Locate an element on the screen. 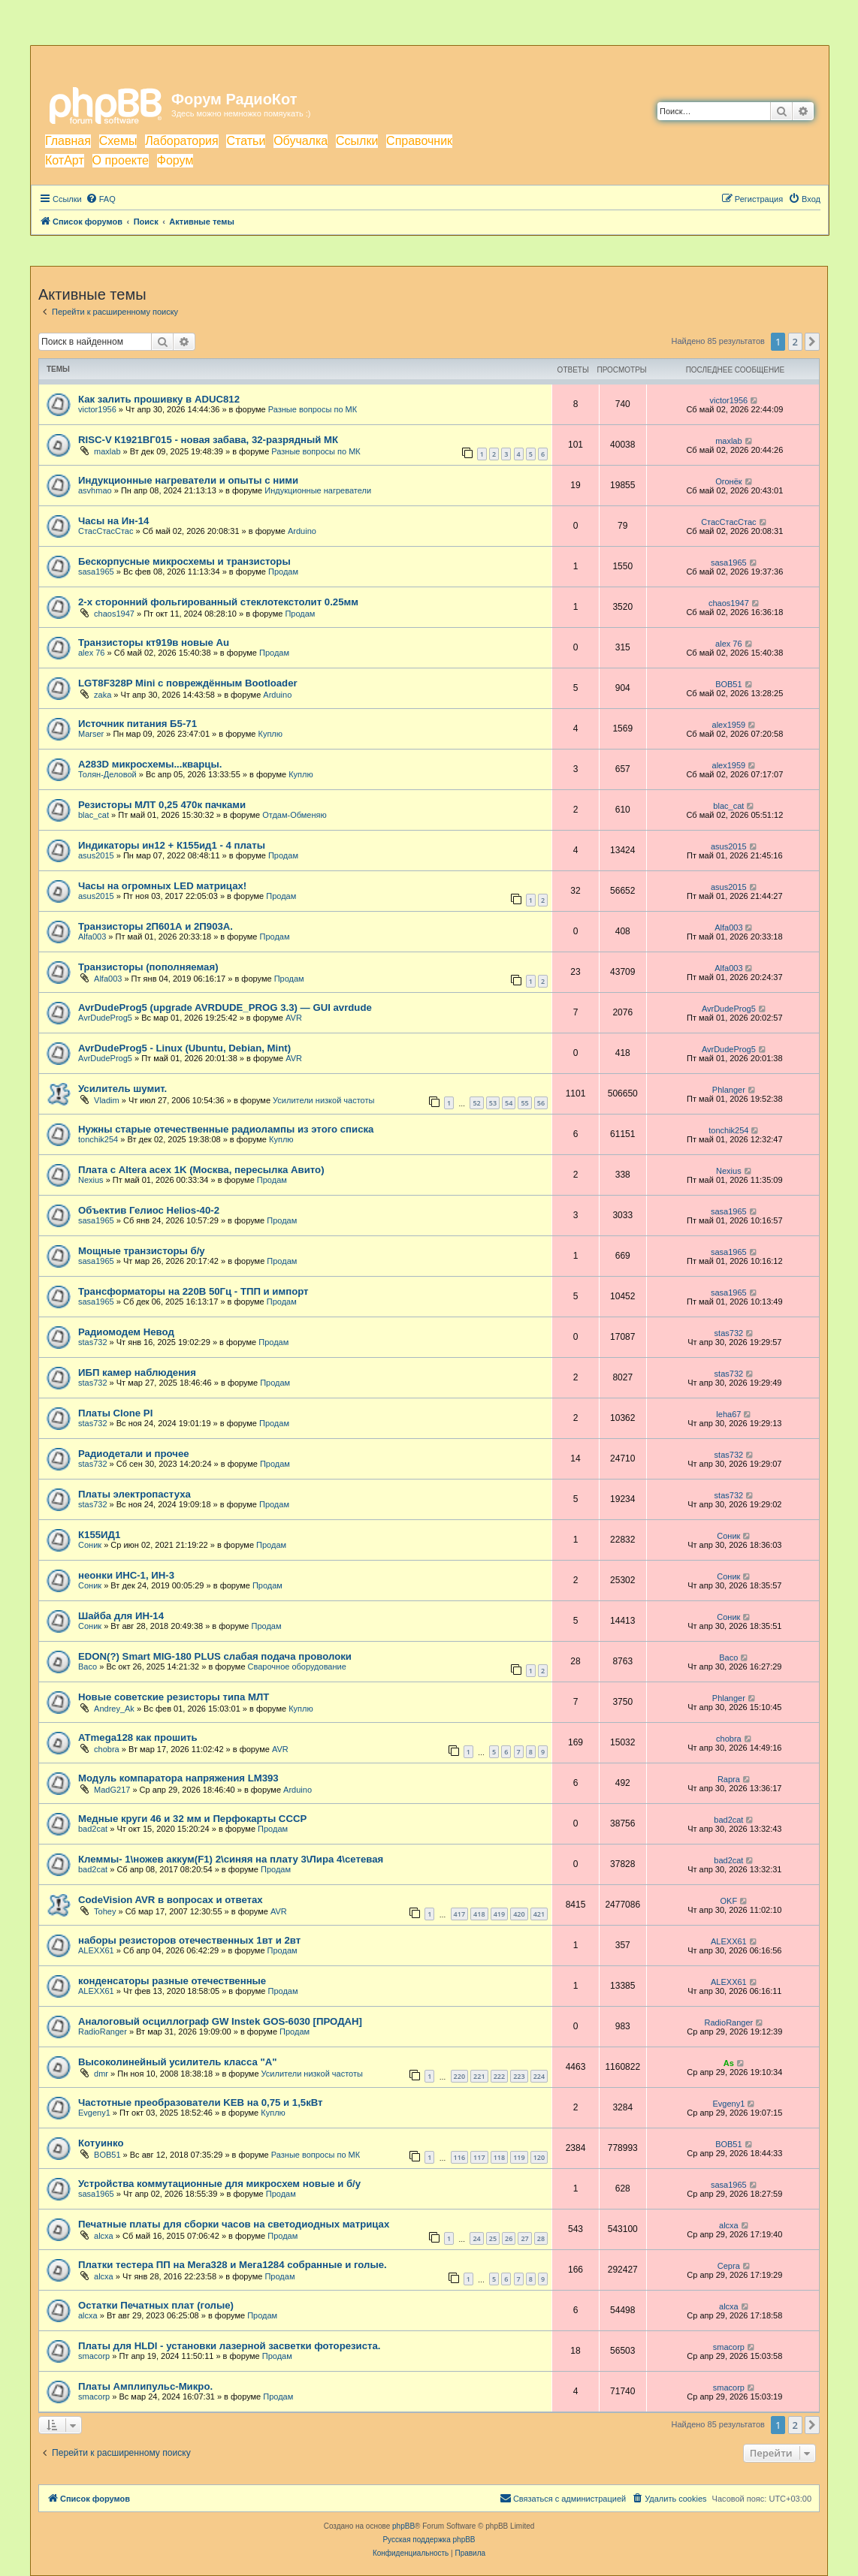  420 is located at coordinates (518, 1914).